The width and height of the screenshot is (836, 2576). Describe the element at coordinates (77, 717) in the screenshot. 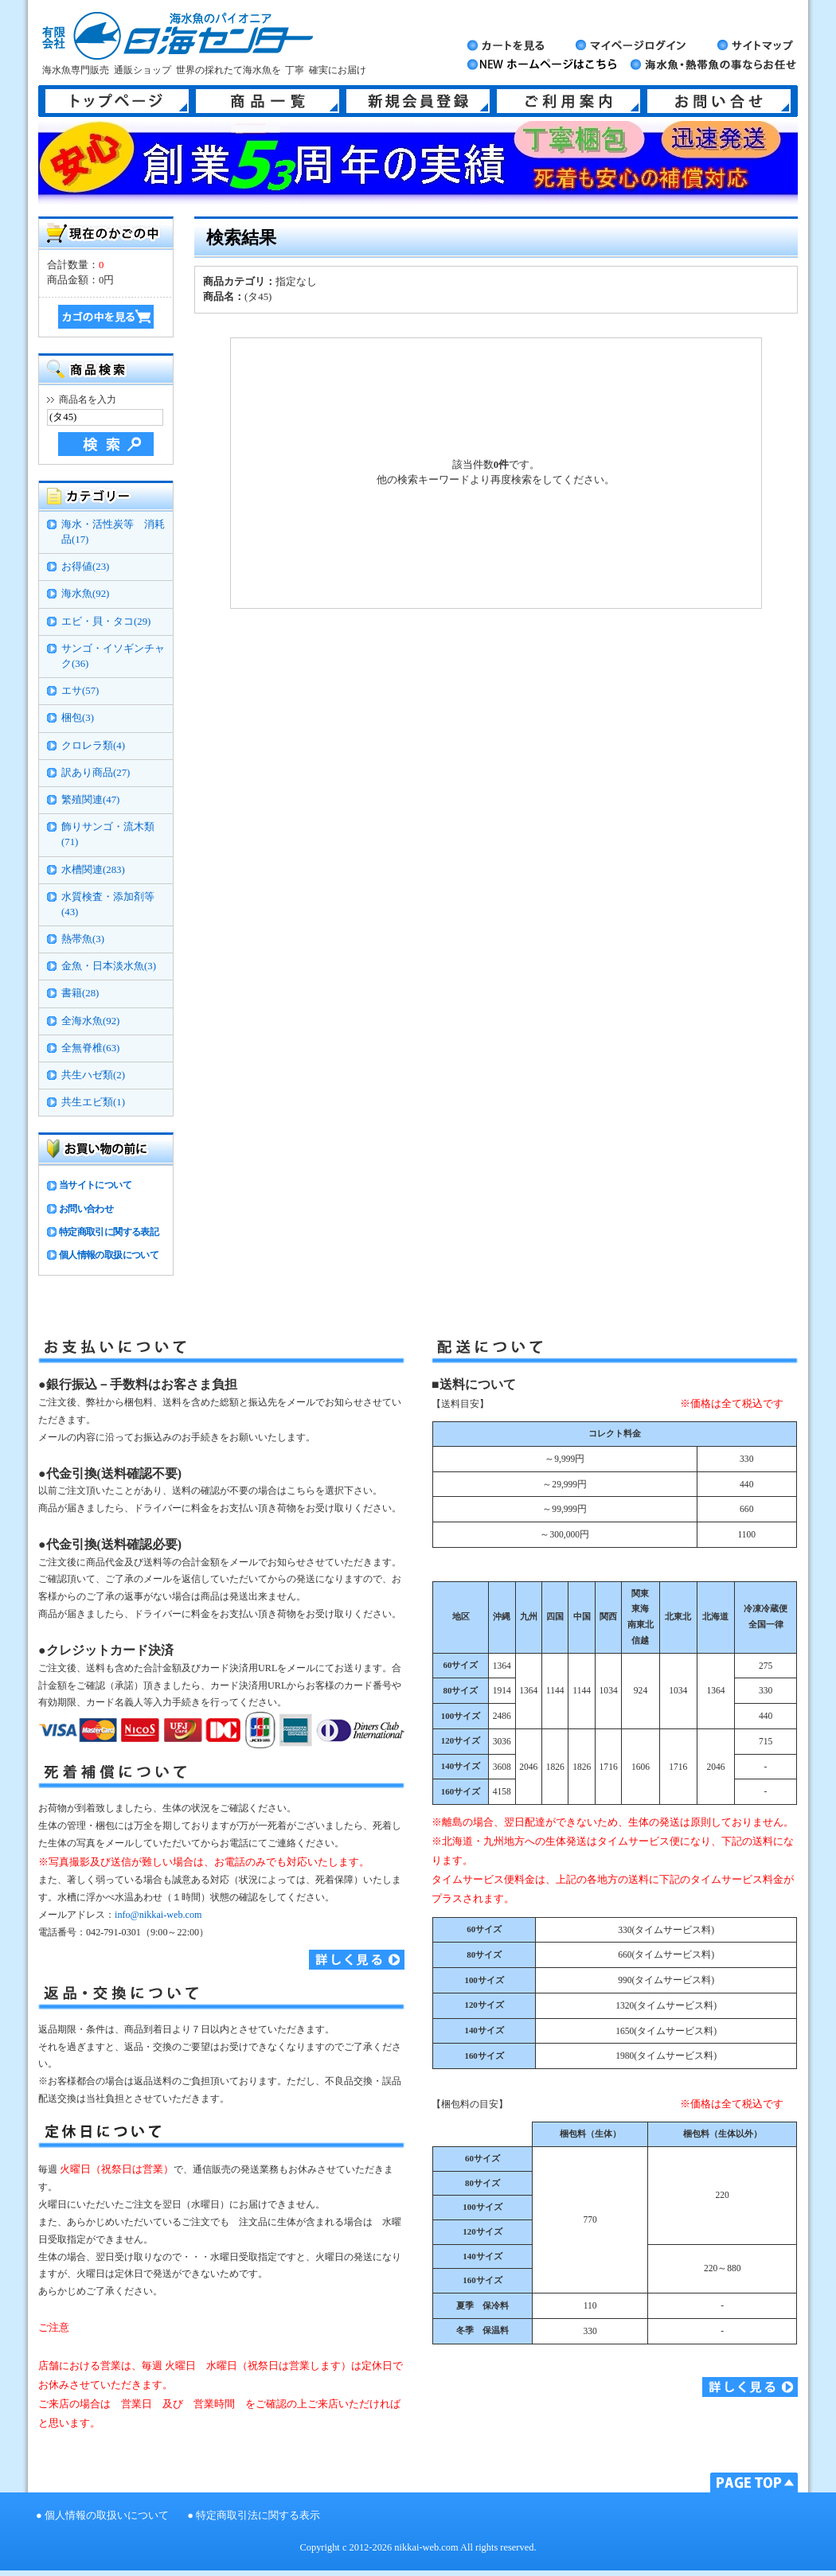

I see `梱包(3)` at that location.